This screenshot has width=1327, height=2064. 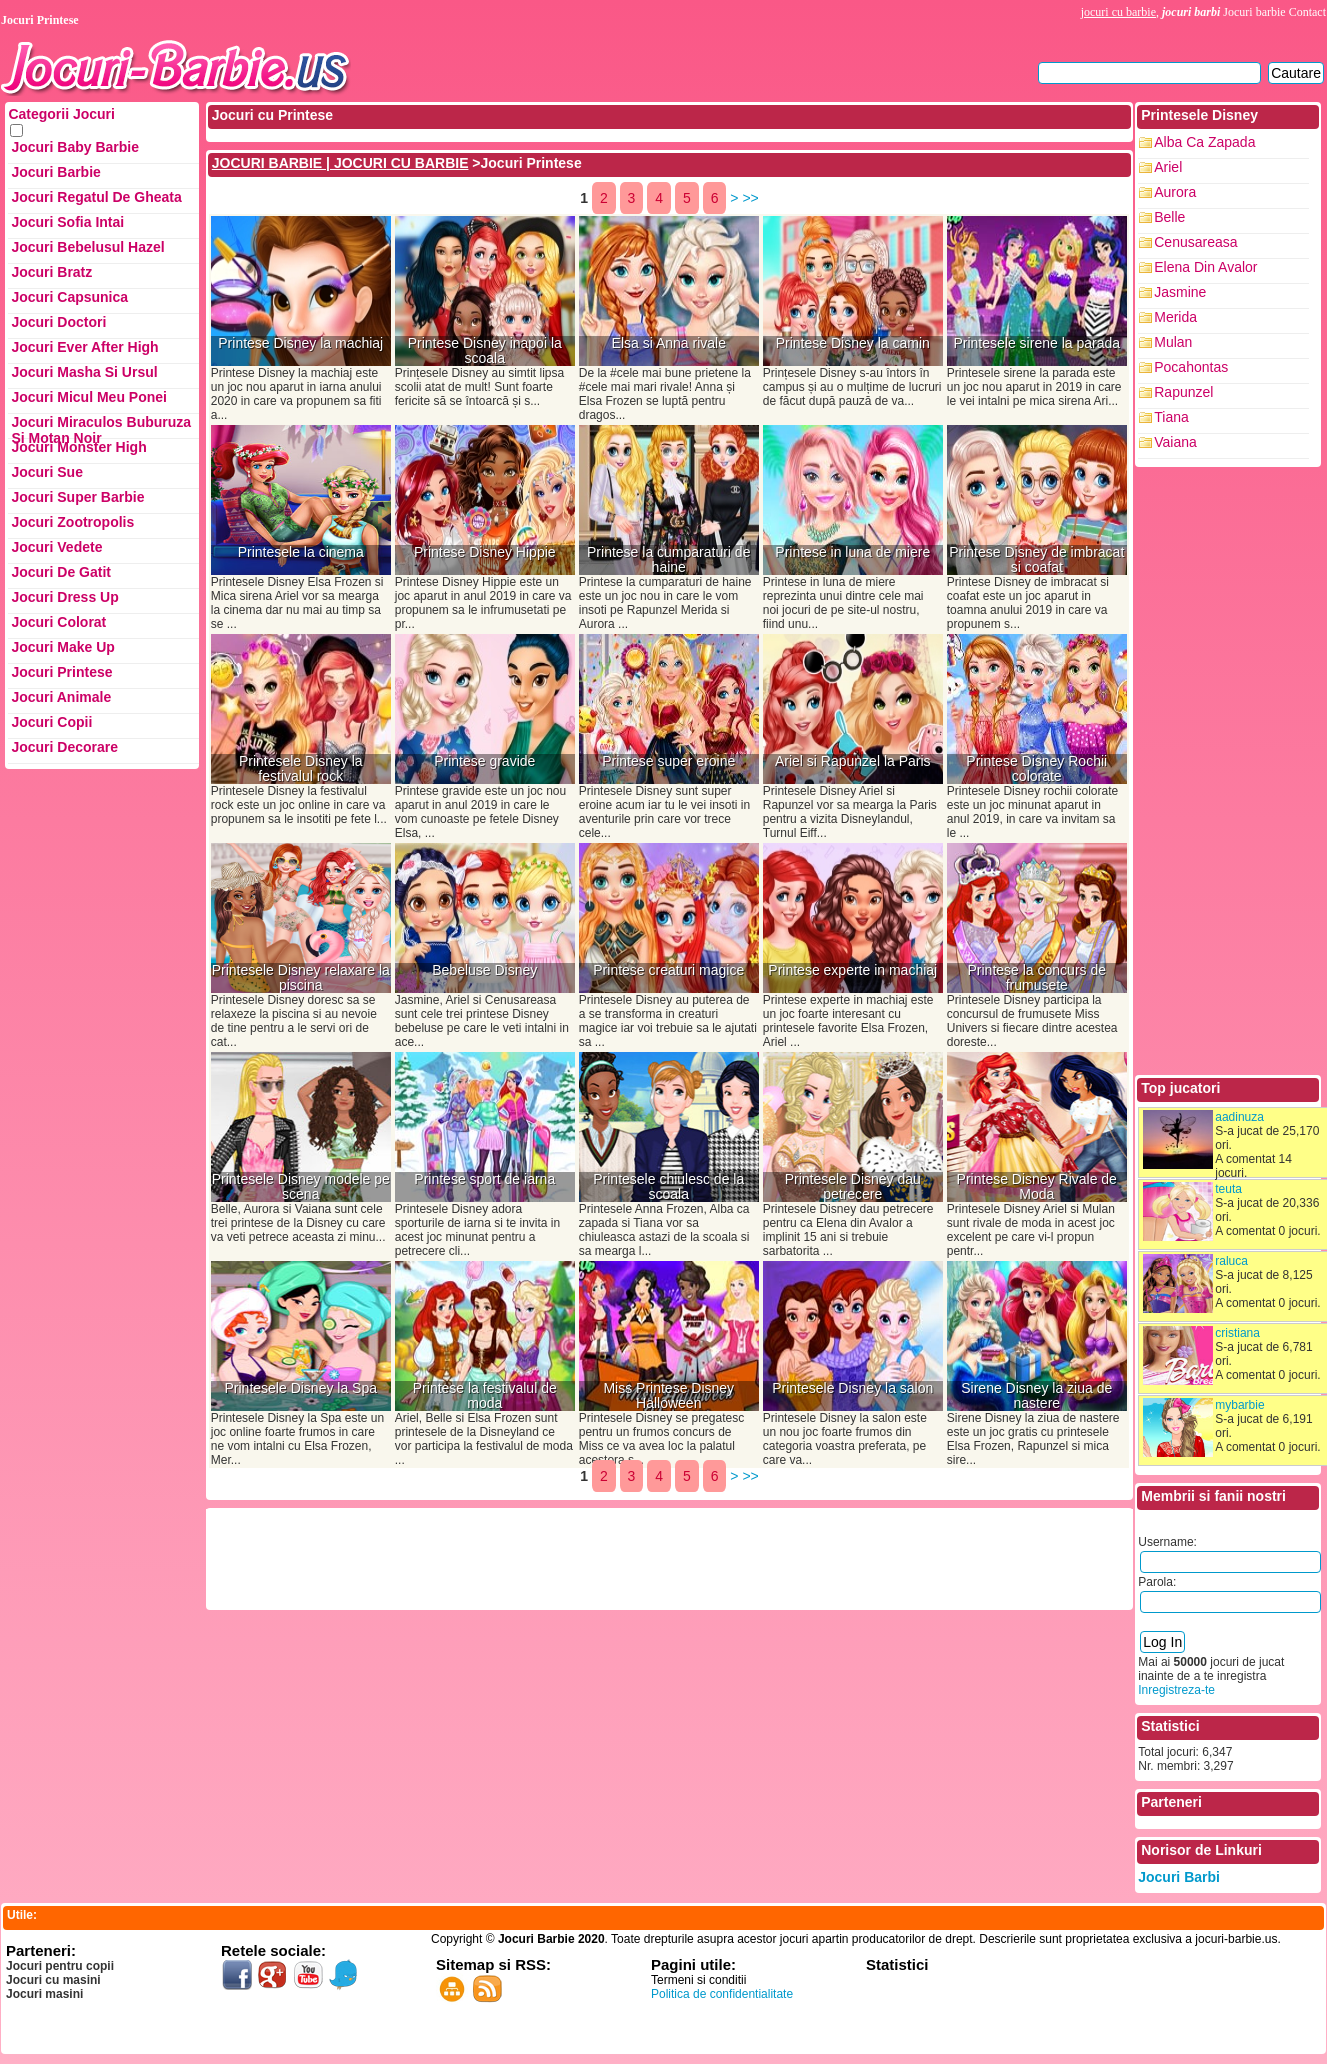 What do you see at coordinates (852, 970) in the screenshot?
I see `Printese experte in machiaj` at bounding box center [852, 970].